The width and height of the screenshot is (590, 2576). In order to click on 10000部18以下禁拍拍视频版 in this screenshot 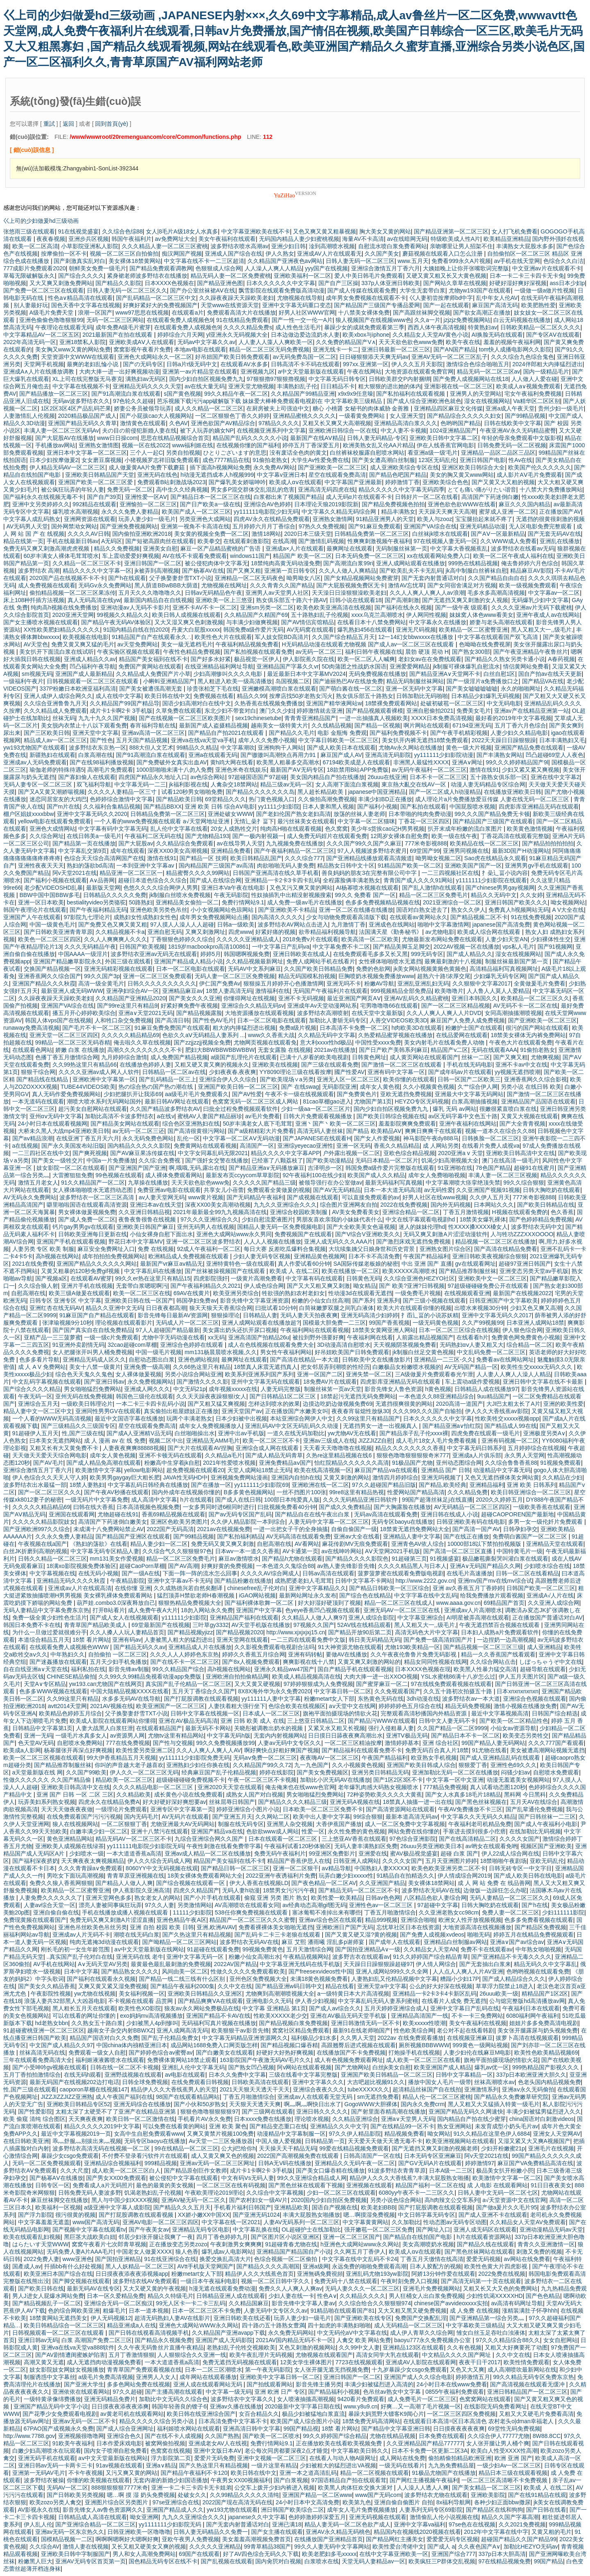, I will do `click(485, 1544)`.